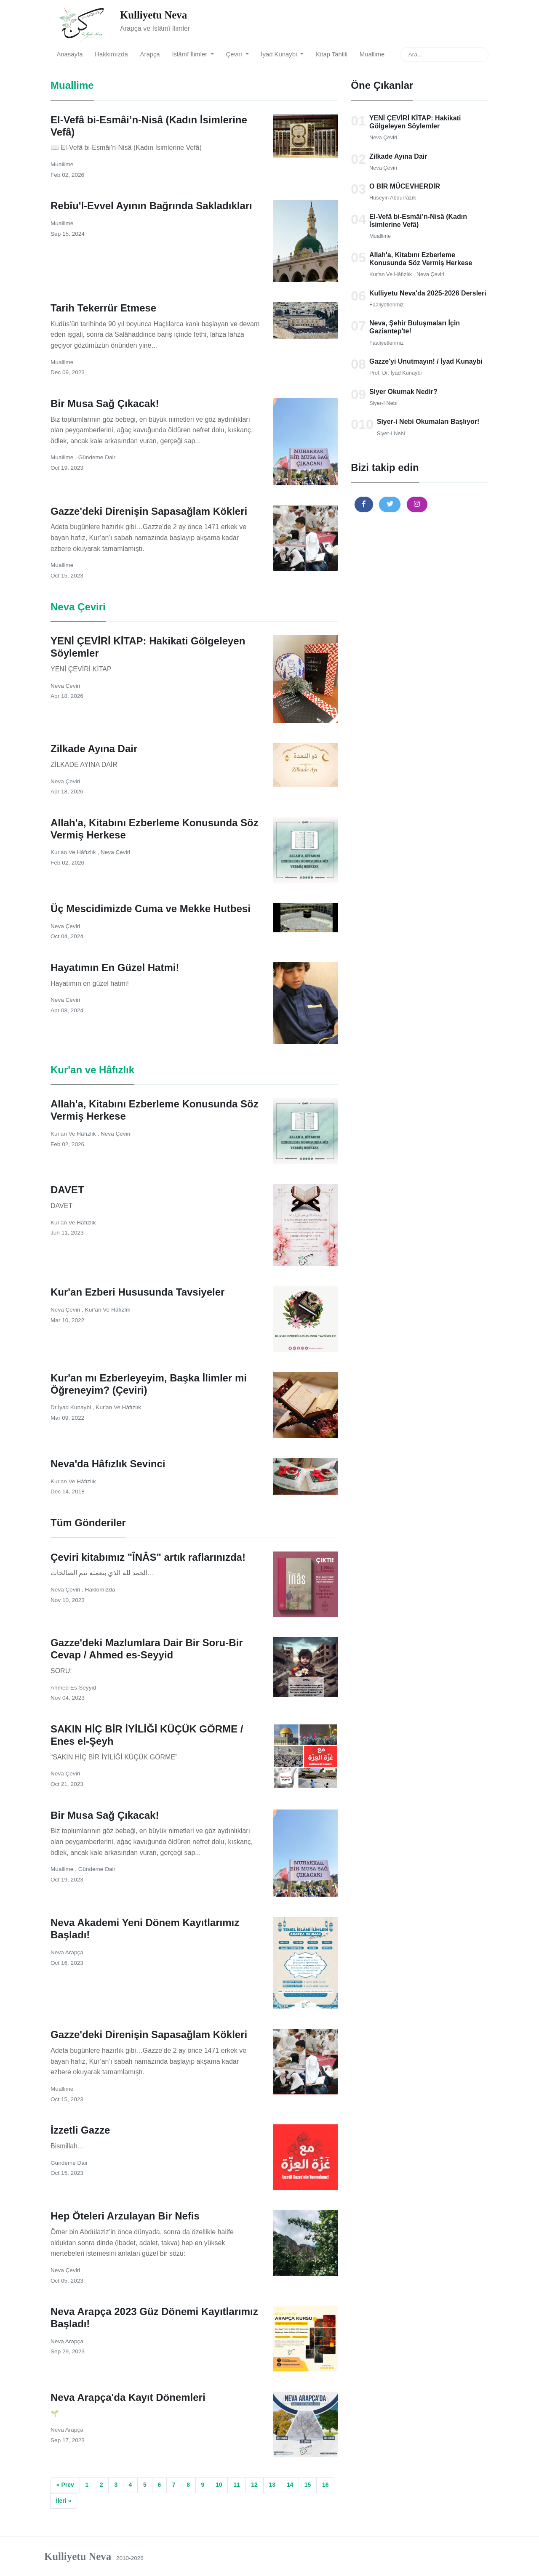  I want to click on Neva Arapça, so click(67, 1952).